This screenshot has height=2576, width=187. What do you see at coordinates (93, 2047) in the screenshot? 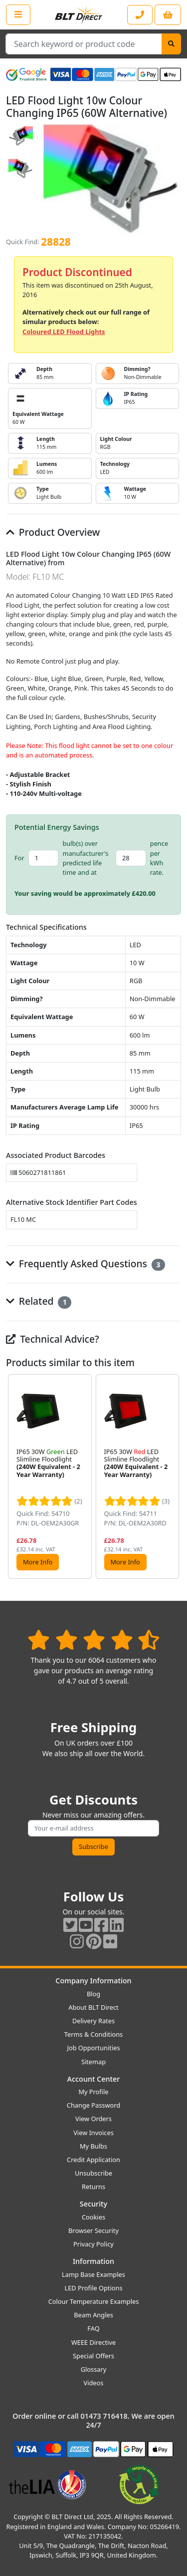
I see `Job Opportunities` at bounding box center [93, 2047].